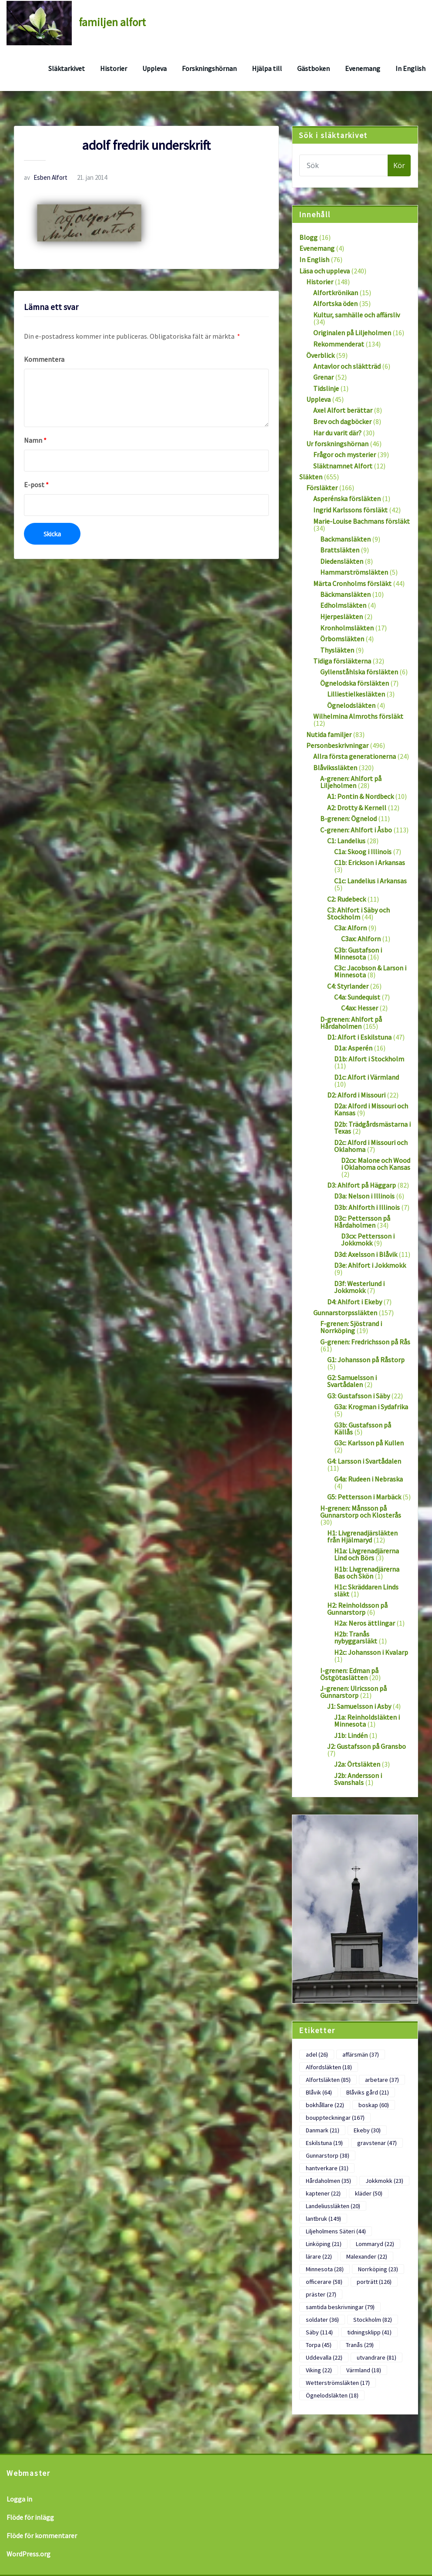  I want to click on Allra första generationerna, so click(354, 756).